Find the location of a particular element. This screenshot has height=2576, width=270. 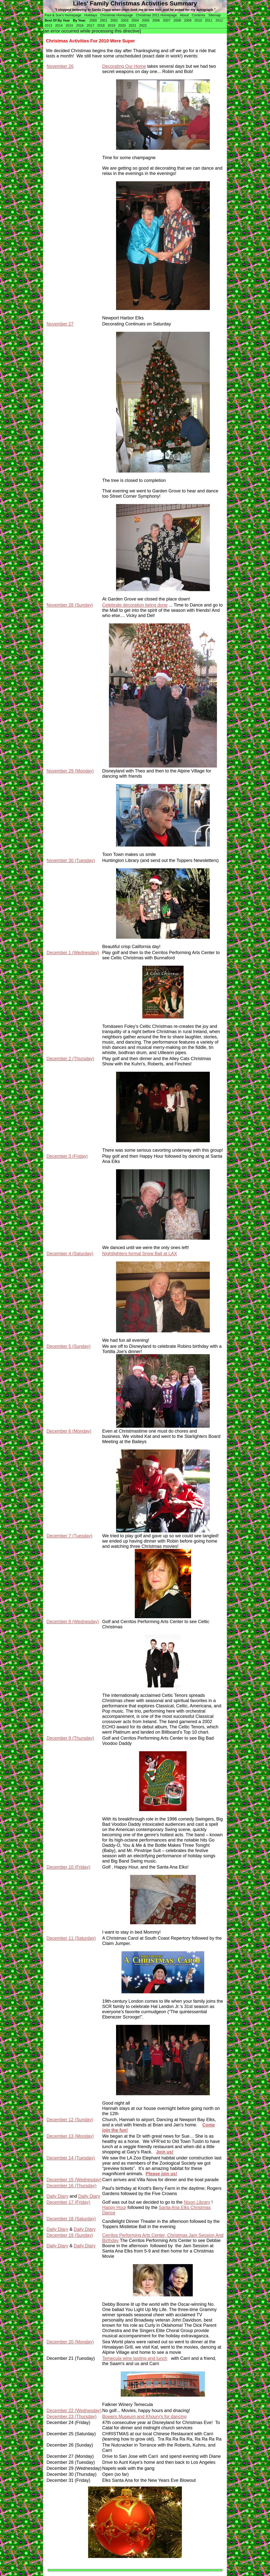

2011 is located at coordinates (208, 20).